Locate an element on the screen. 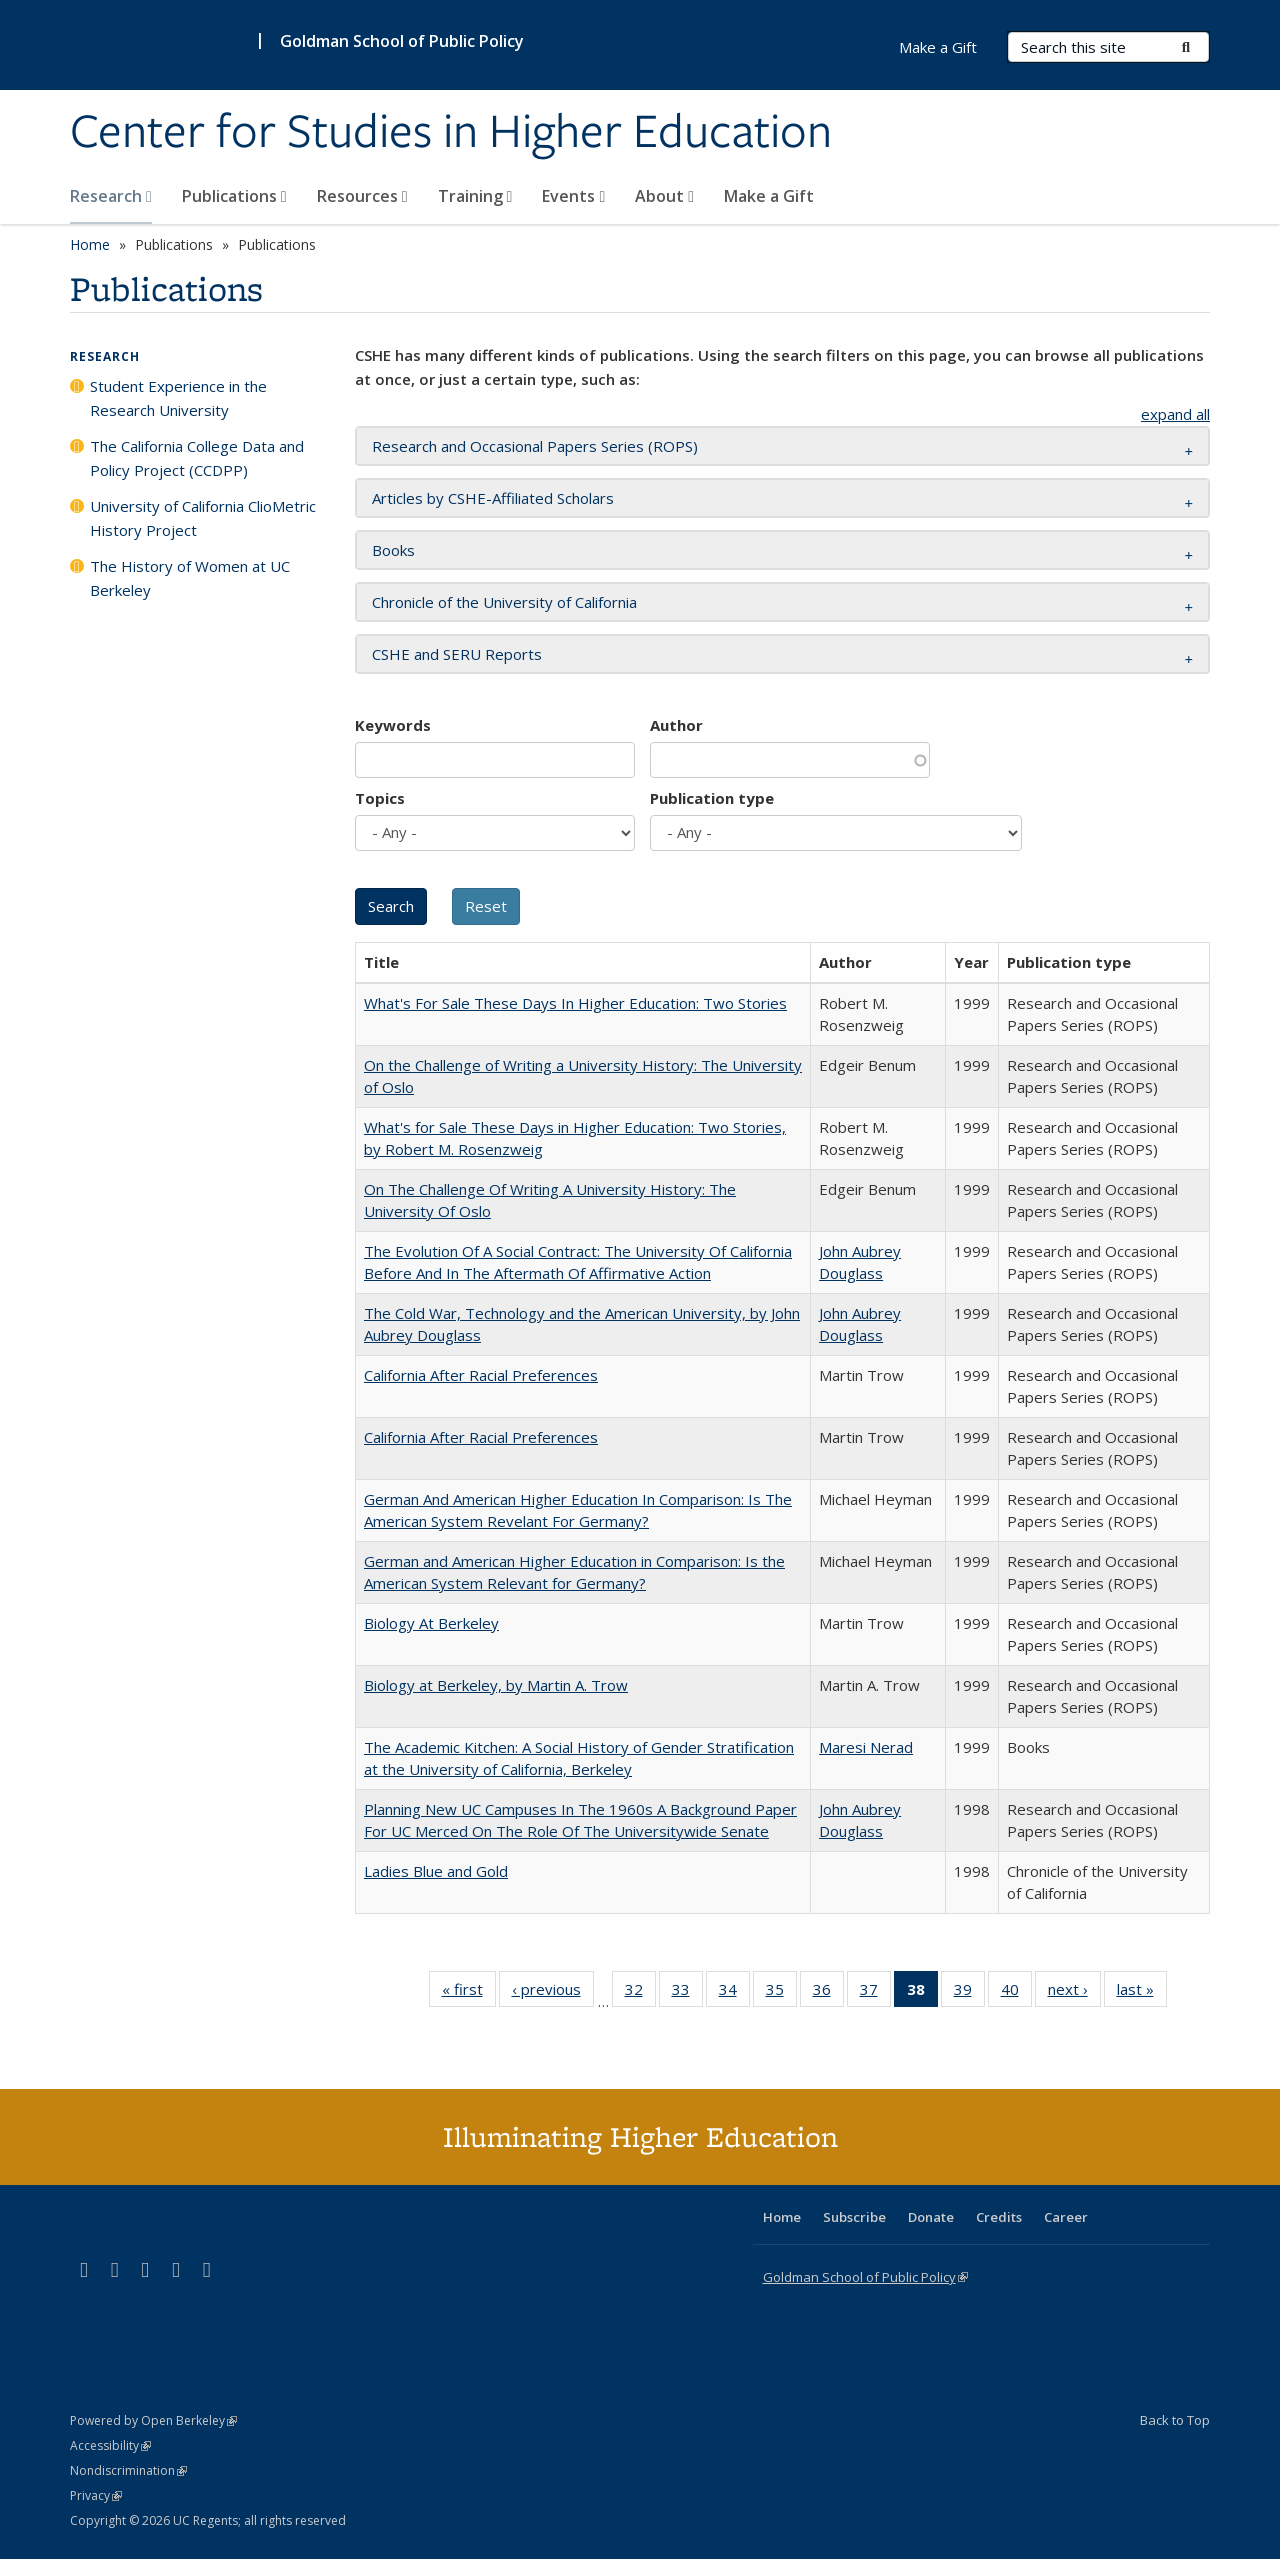 The width and height of the screenshot is (1280, 2559). Nondiscrimination is located at coordinates (128, 2470).